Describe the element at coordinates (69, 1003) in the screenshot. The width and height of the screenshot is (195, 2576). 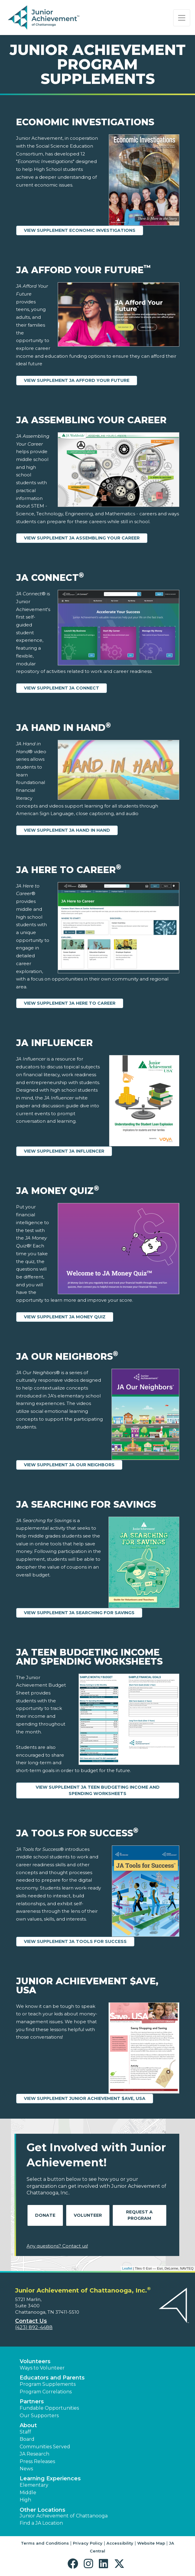
I see `View Supplement JA Here to Career` at that location.